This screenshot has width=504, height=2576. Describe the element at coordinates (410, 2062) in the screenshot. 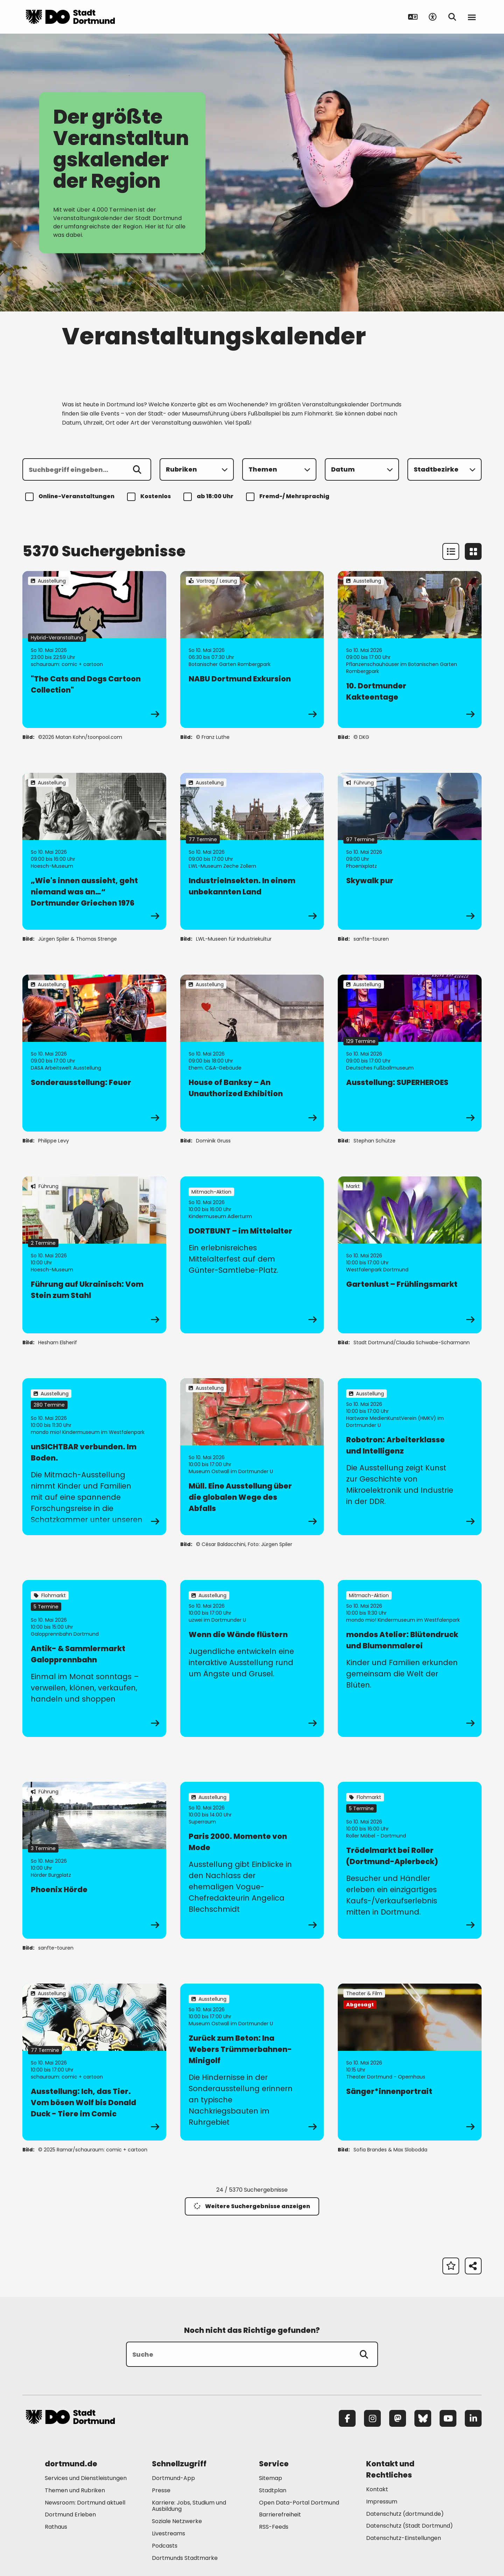

I see `[zur Veranstaltung Sänger*innenportrait]` at that location.